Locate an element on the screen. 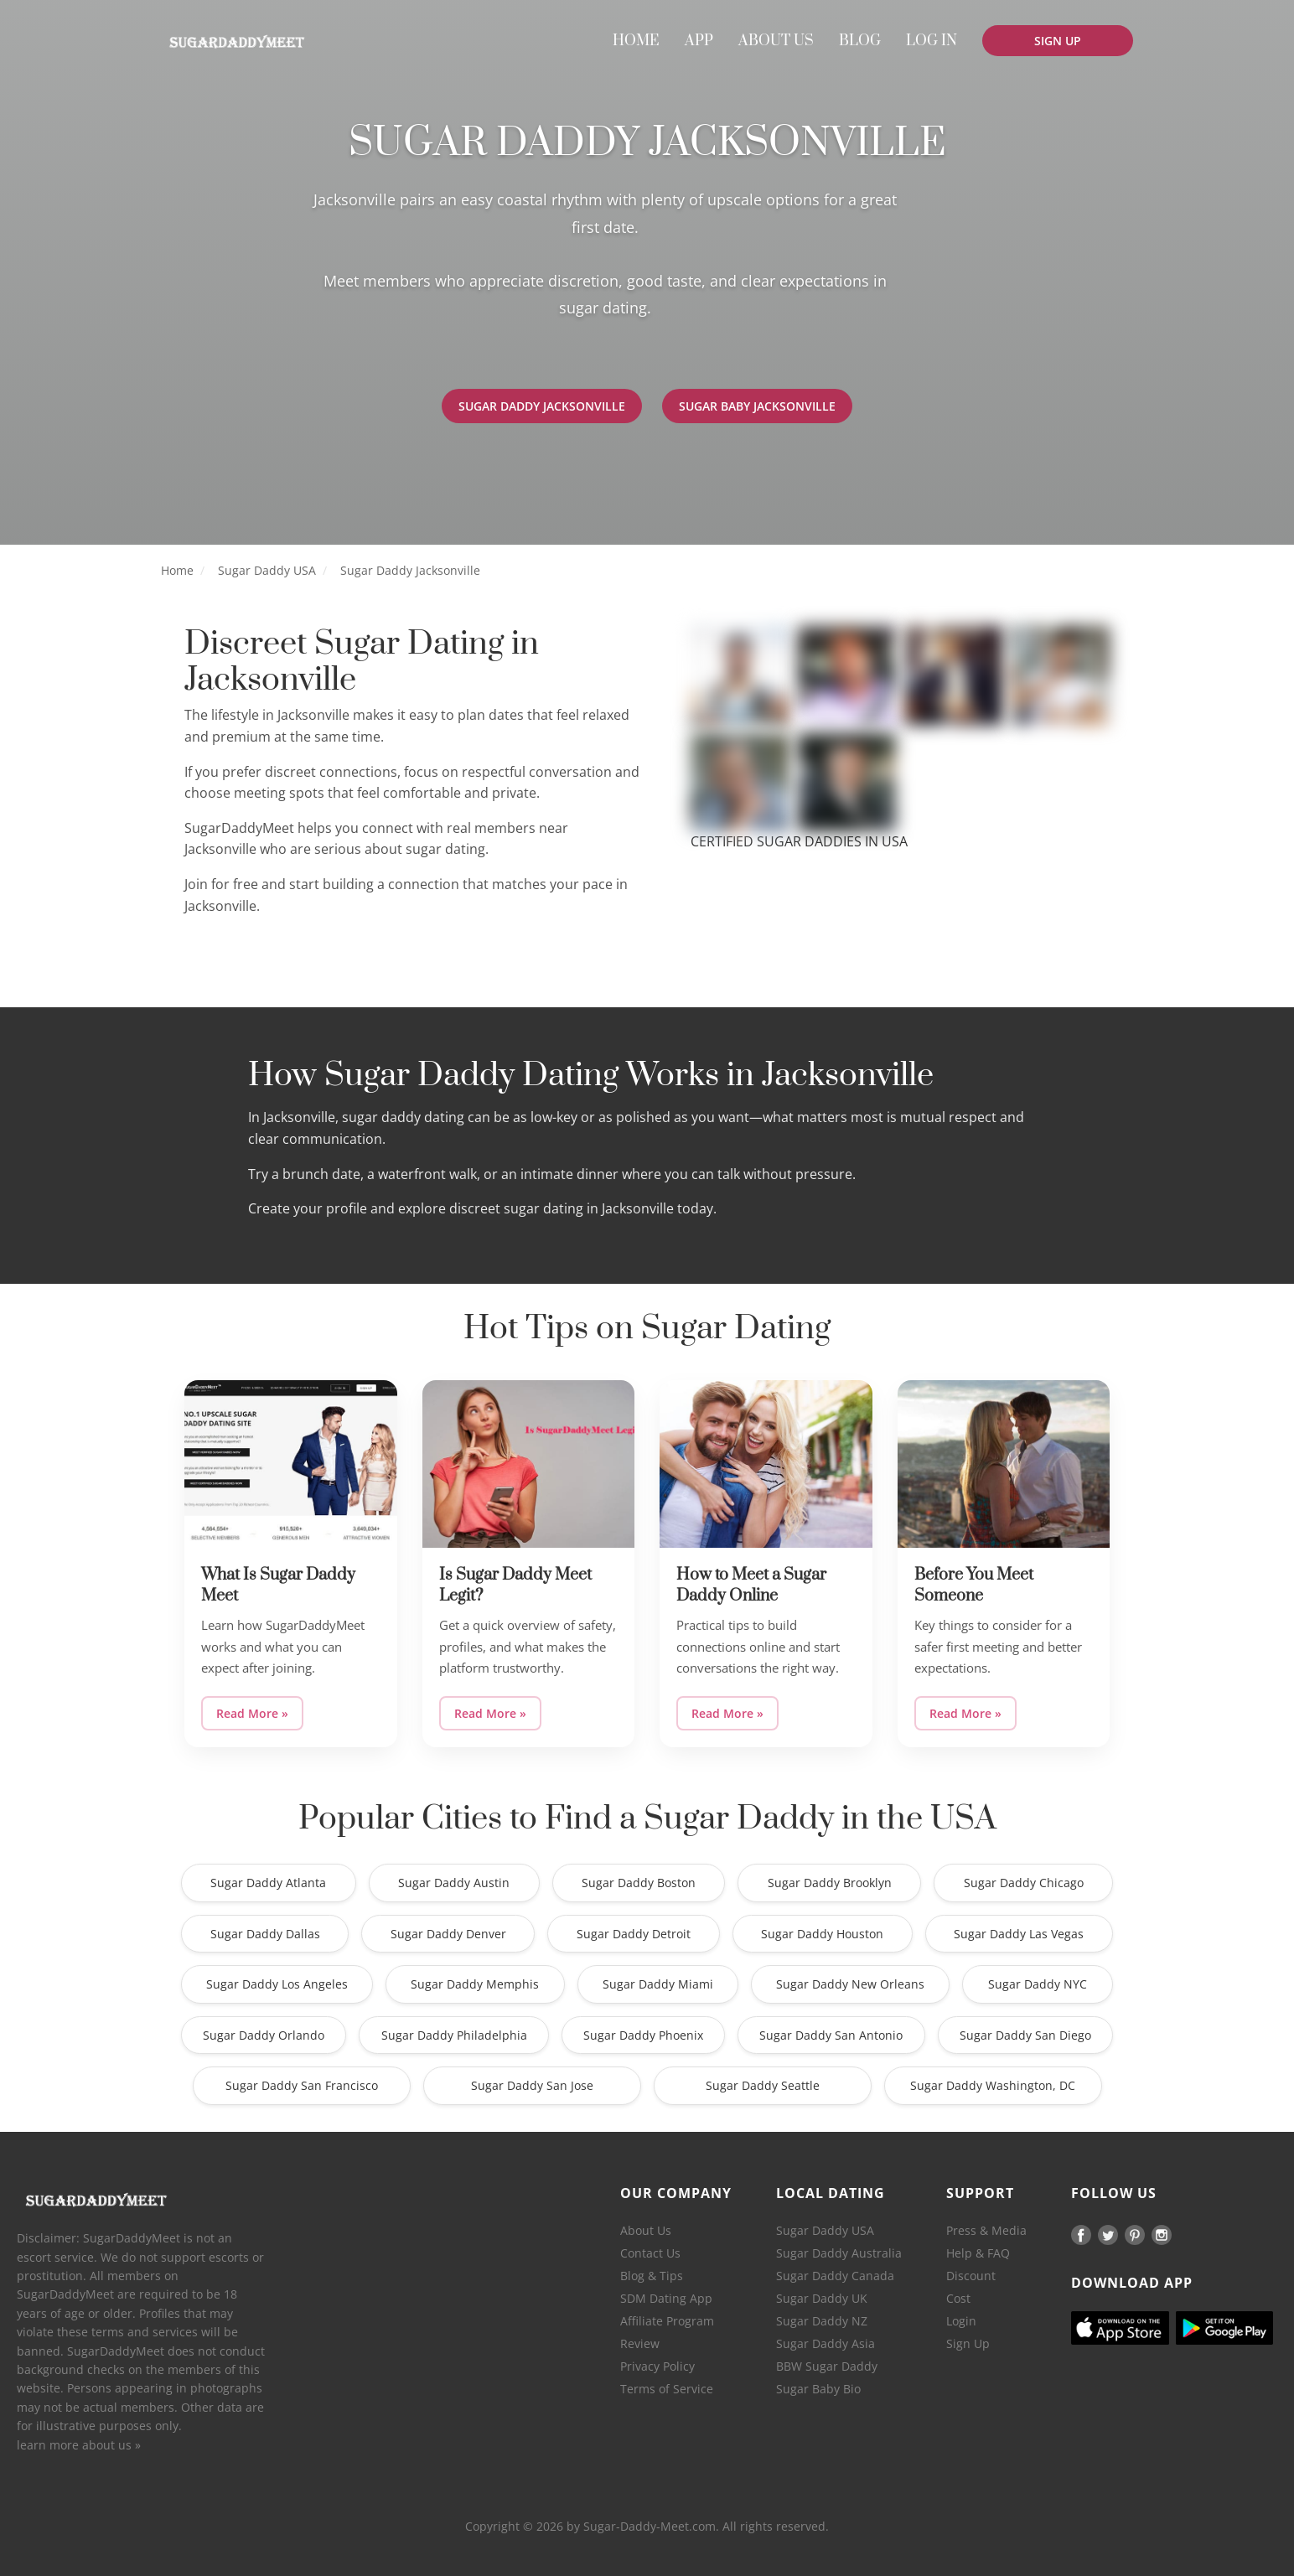 The image size is (1294, 2576). [Android] is located at coordinates (1224, 2328).